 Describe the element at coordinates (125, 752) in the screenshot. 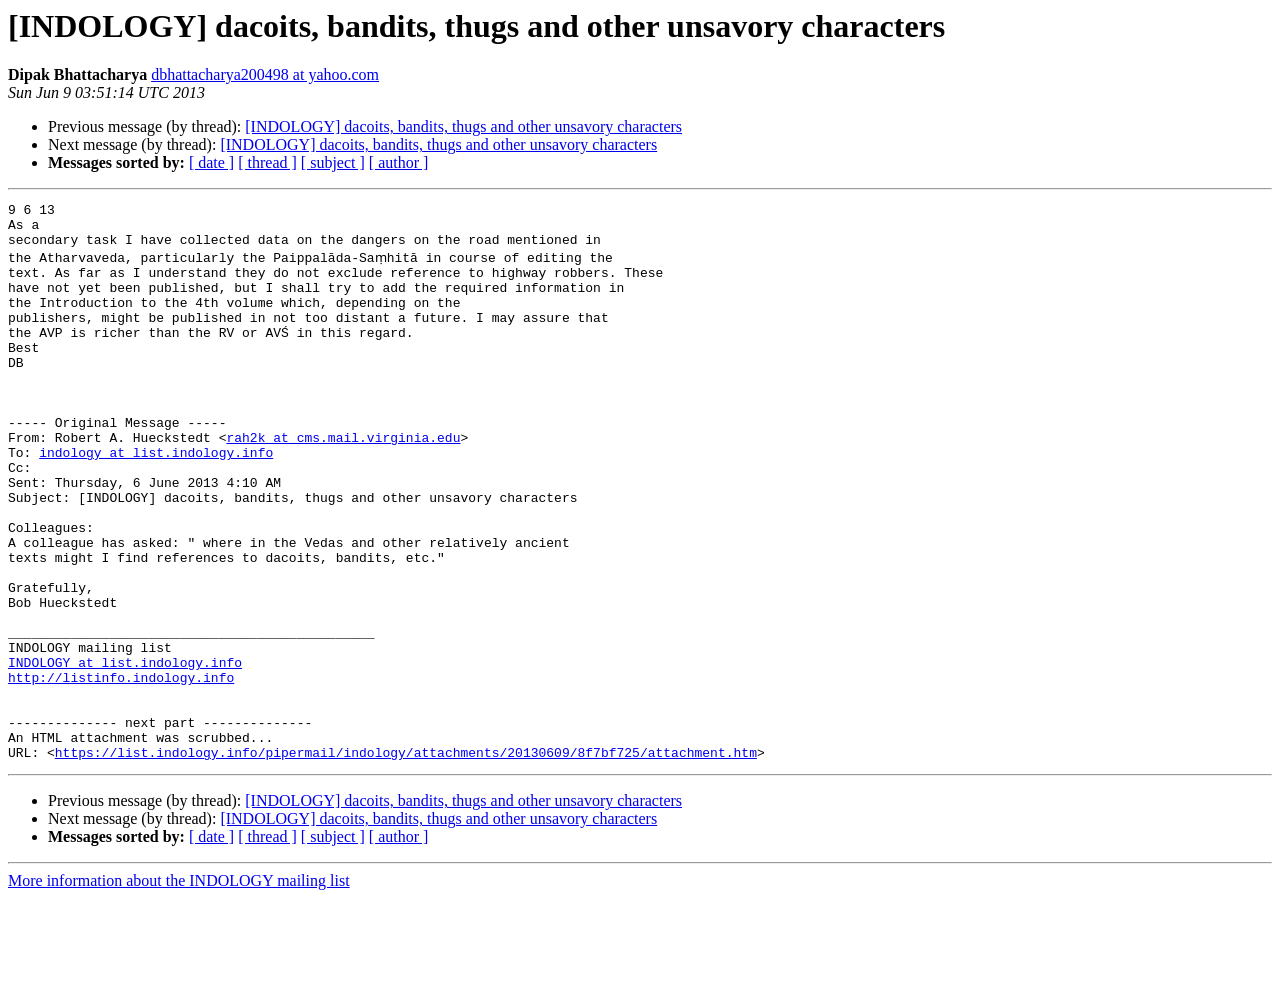

I see `INDOLOGY at list.indology.info` at that location.